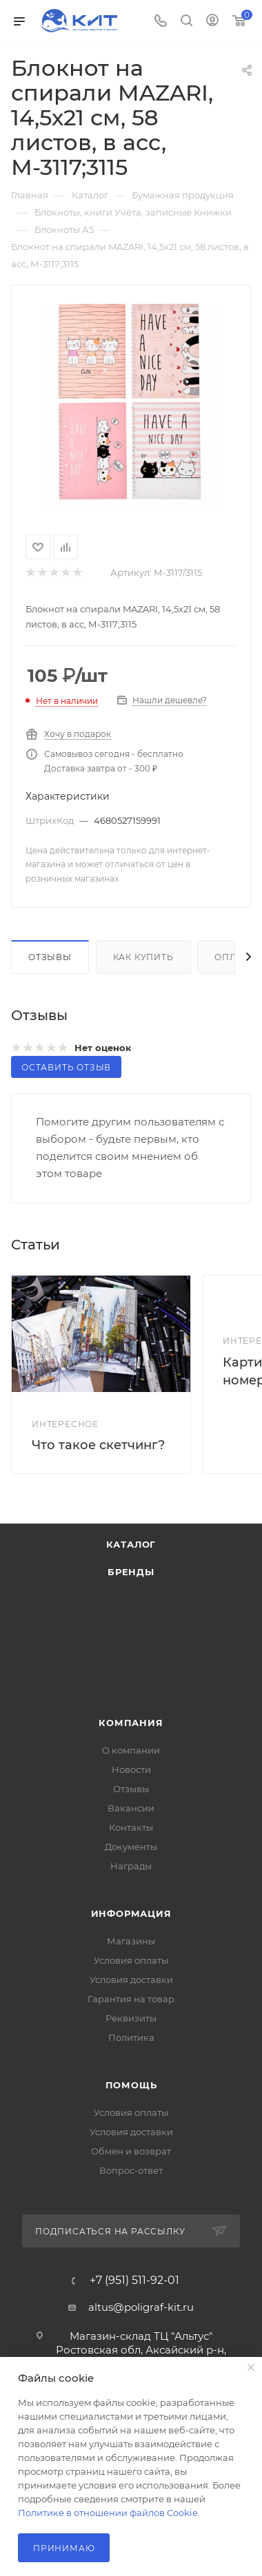 The image size is (262, 2576). I want to click on Контакты, so click(131, 1827).